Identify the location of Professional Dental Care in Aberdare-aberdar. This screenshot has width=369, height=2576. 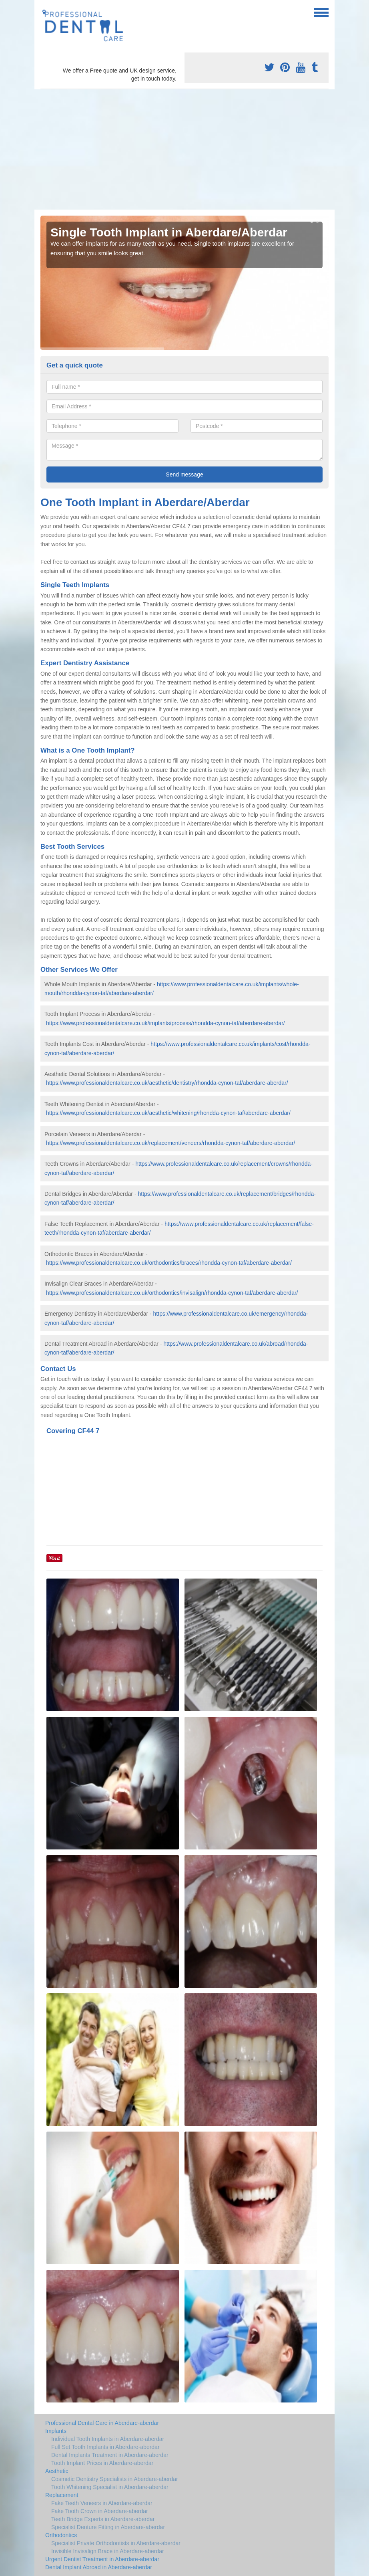
(102, 2423).